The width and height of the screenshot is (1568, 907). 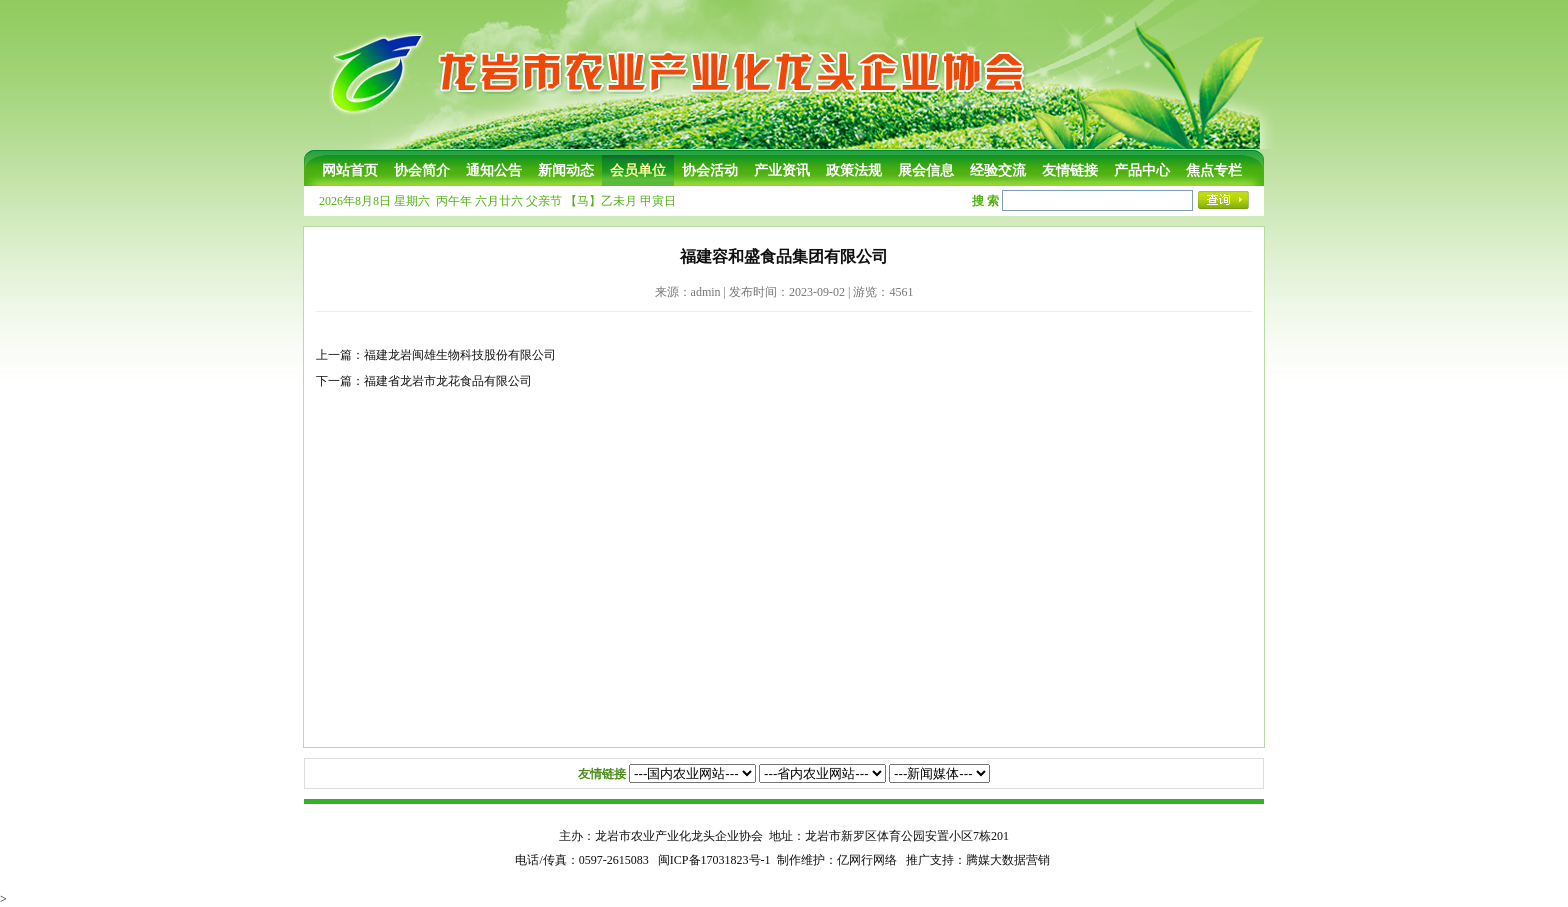 What do you see at coordinates (854, 170) in the screenshot?
I see `政策法规` at bounding box center [854, 170].